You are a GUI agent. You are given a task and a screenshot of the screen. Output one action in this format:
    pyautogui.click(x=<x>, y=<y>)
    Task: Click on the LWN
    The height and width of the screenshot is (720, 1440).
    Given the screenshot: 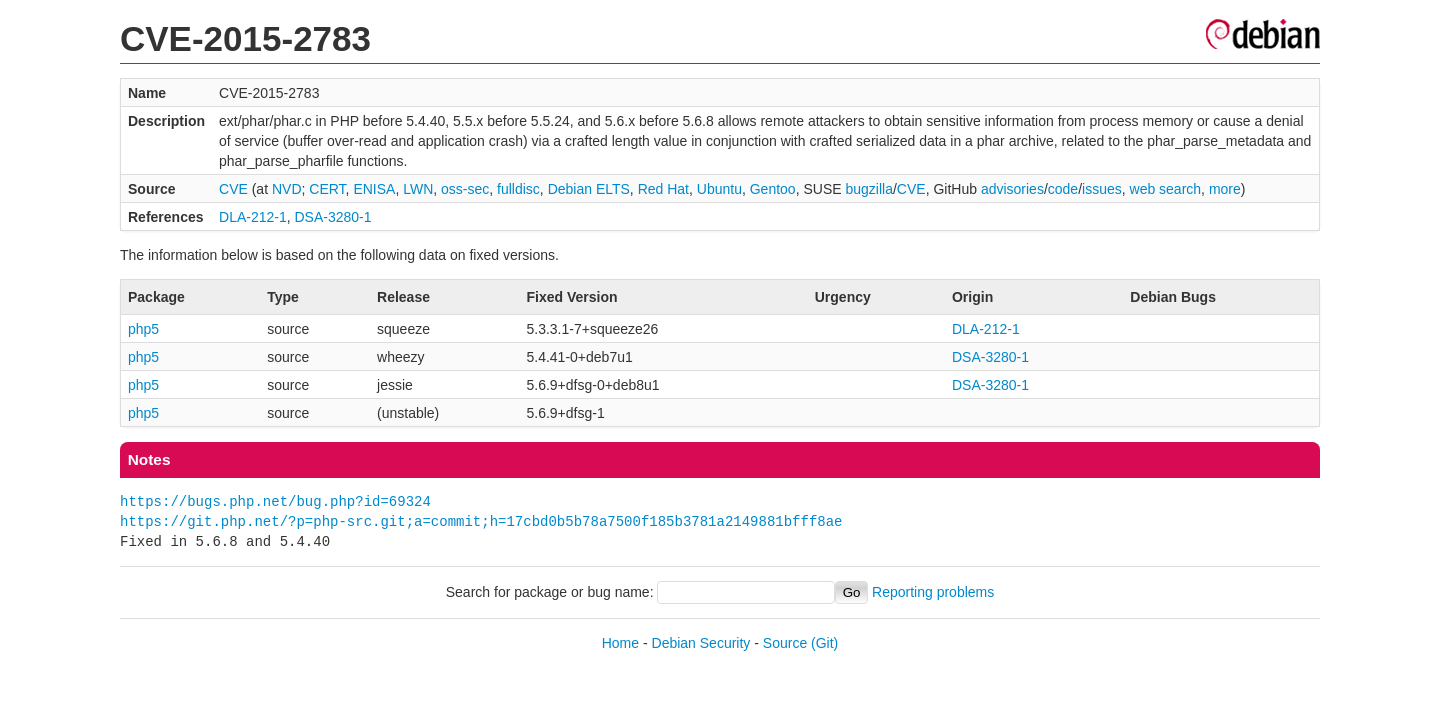 What is the action you would take?
    pyautogui.click(x=418, y=189)
    